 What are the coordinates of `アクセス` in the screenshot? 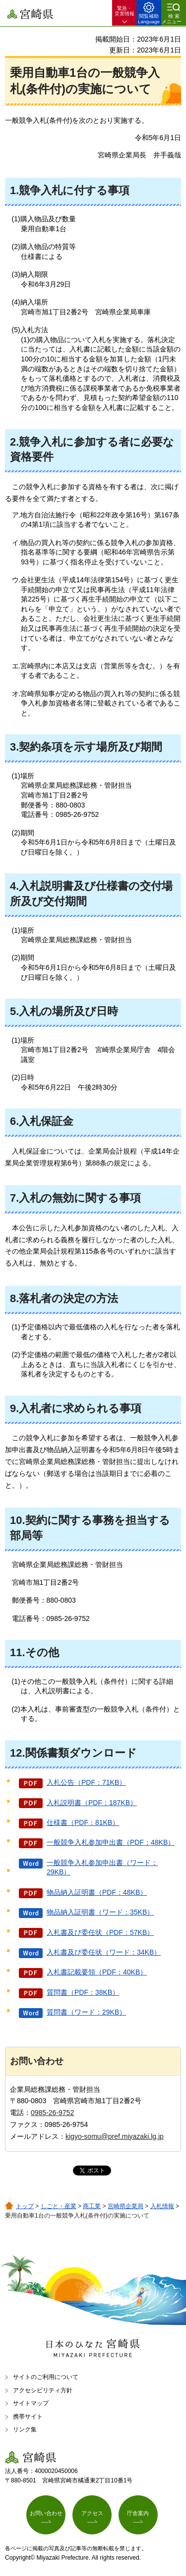 It's located at (92, 2513).